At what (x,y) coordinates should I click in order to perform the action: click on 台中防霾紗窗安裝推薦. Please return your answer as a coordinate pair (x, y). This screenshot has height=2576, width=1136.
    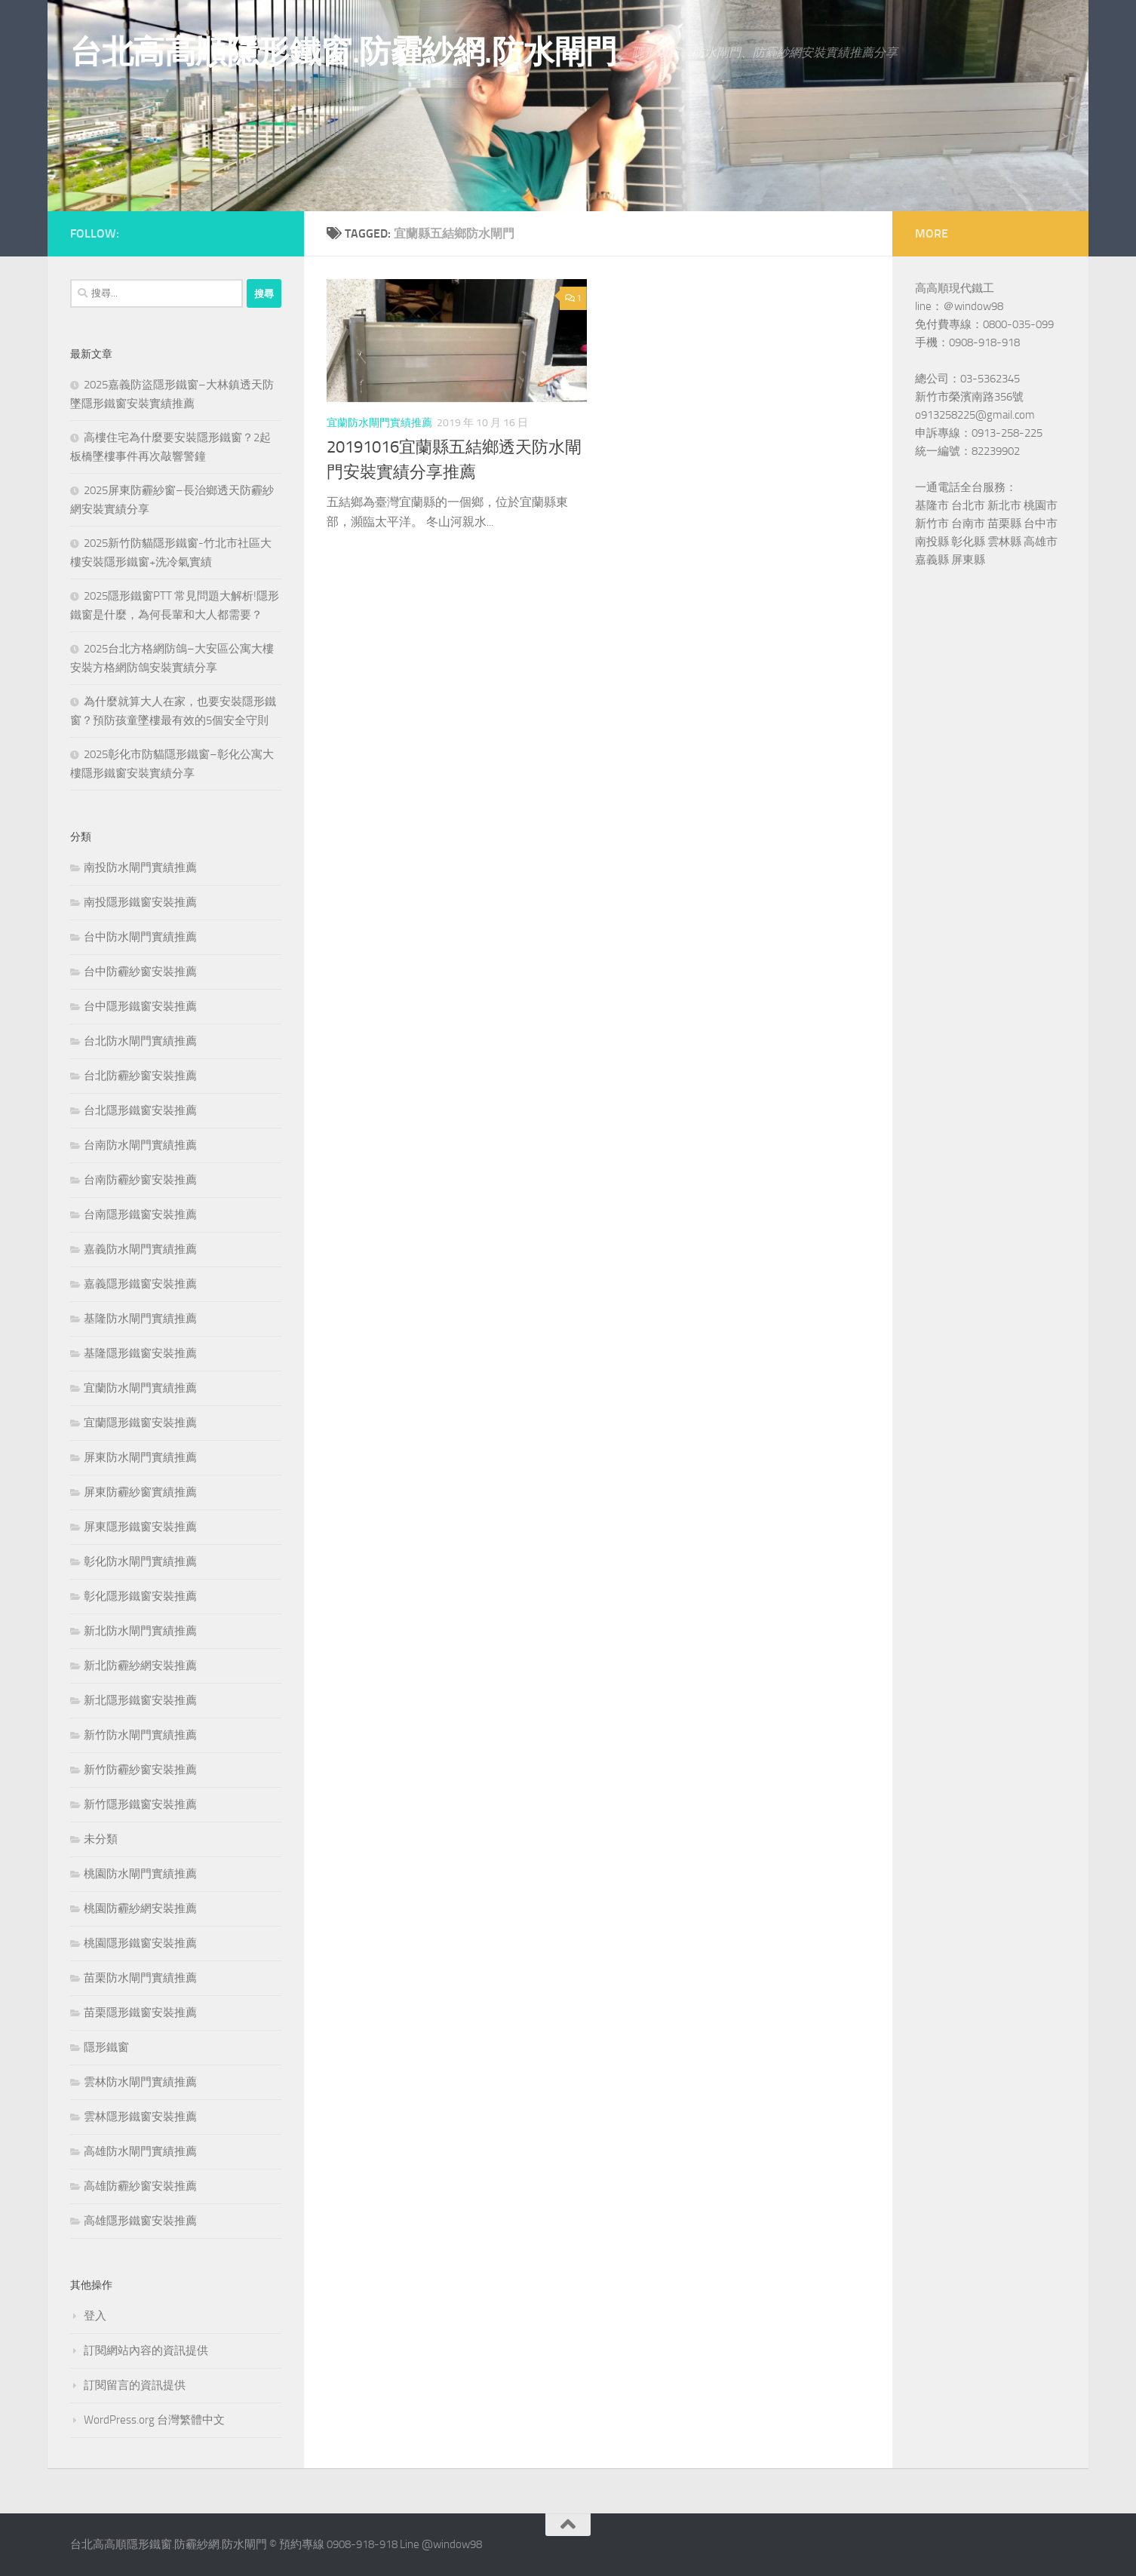
    Looking at the image, I should click on (140, 971).